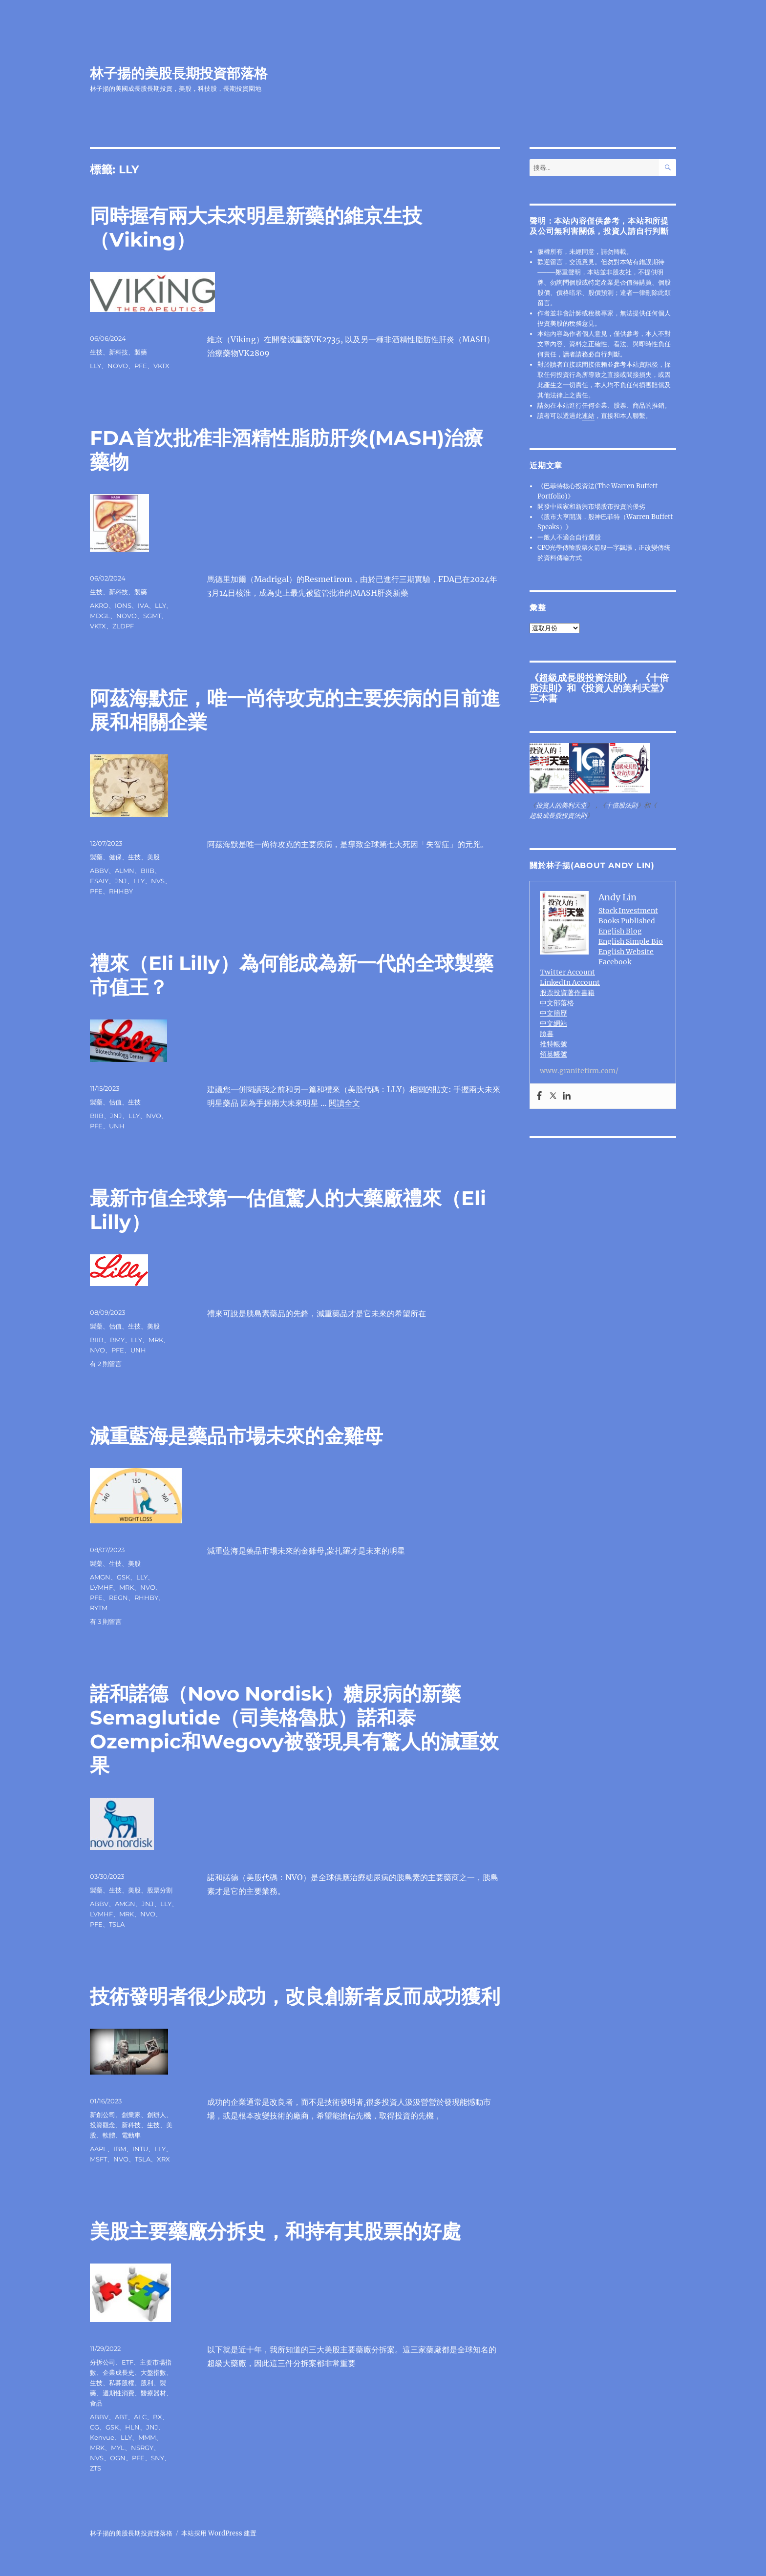 The width and height of the screenshot is (766, 2576). Describe the element at coordinates (179, 73) in the screenshot. I see `林子揚的美股長期投資部落格` at that location.